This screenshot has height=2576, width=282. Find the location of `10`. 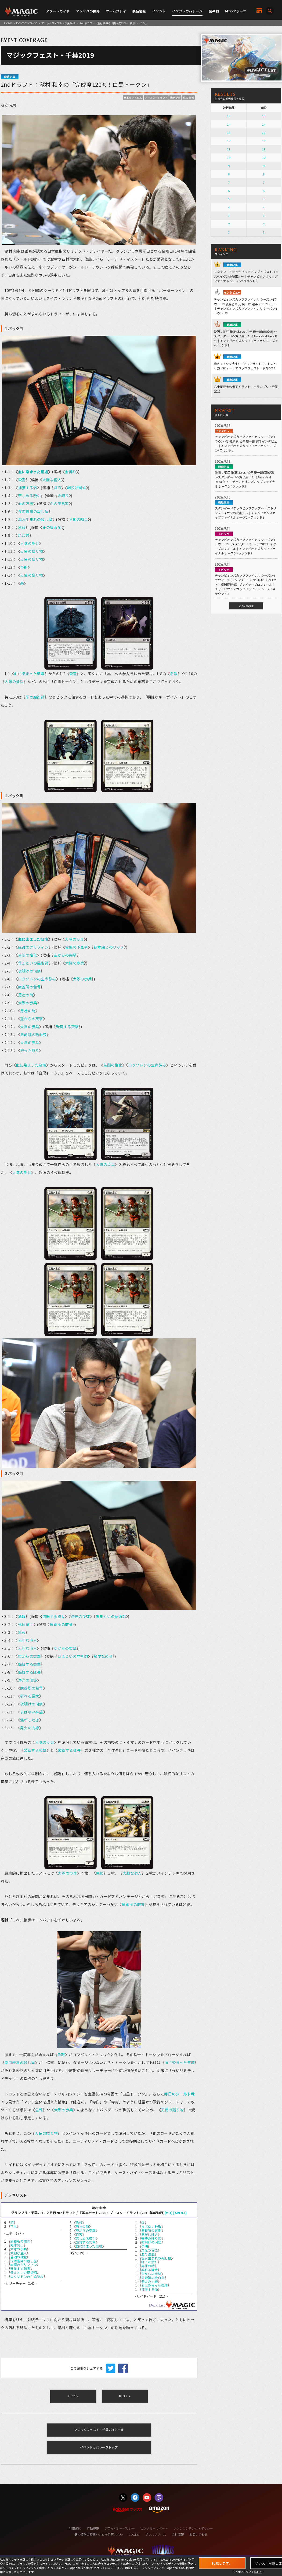

10 is located at coordinates (228, 157).